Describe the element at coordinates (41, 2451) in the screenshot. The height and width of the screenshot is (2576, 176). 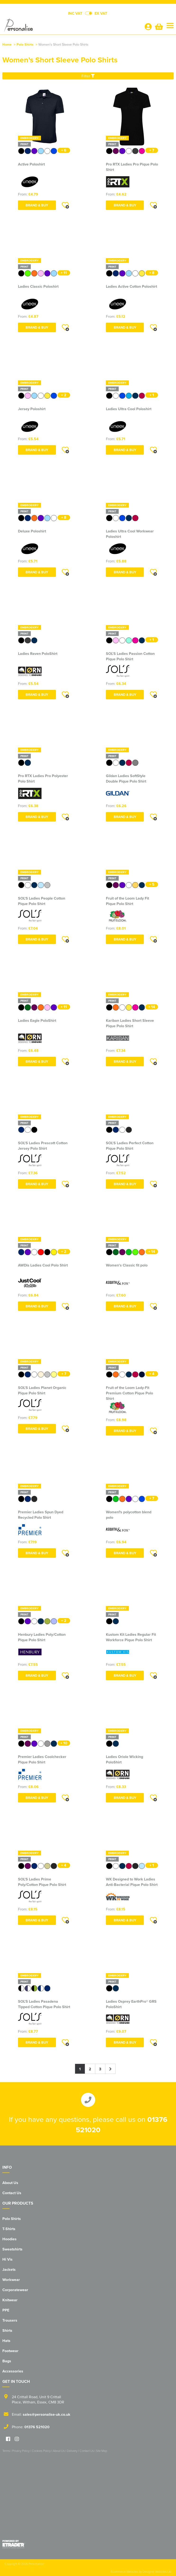
I see `Cookies Policy` at that location.